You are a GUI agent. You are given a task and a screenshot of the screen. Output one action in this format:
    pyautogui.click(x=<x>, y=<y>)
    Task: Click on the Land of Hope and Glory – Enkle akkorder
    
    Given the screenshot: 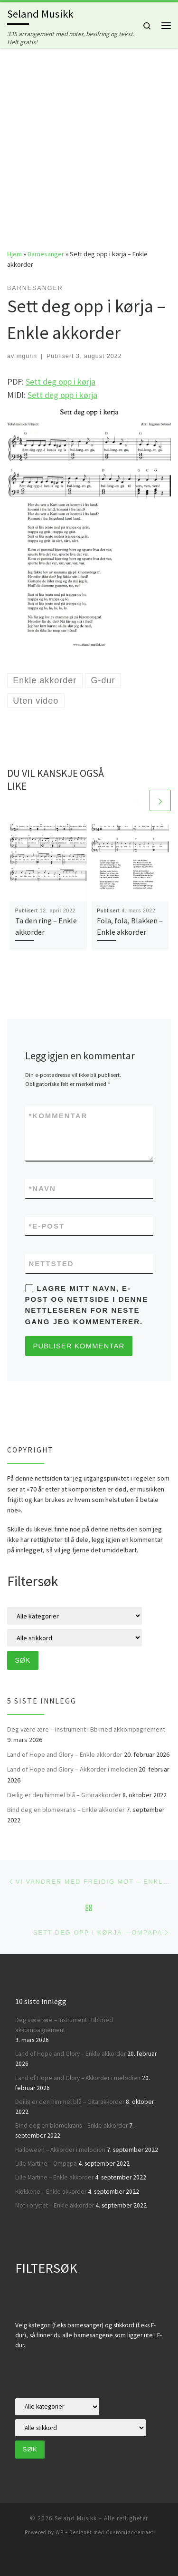 What is the action you would take?
    pyautogui.click(x=64, y=1754)
    